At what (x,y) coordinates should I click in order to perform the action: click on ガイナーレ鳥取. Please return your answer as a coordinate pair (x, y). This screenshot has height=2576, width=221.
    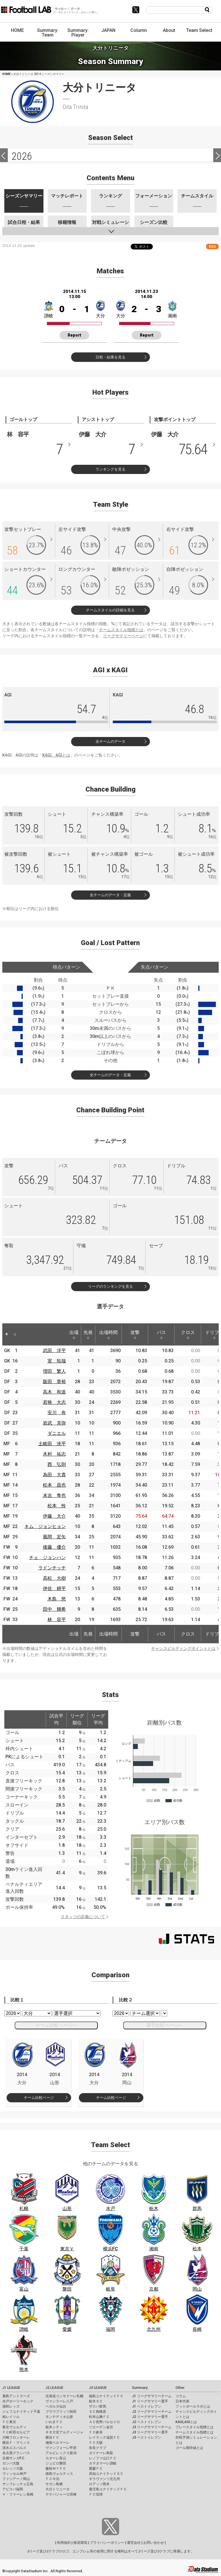
    Looking at the image, I should click on (101, 2453).